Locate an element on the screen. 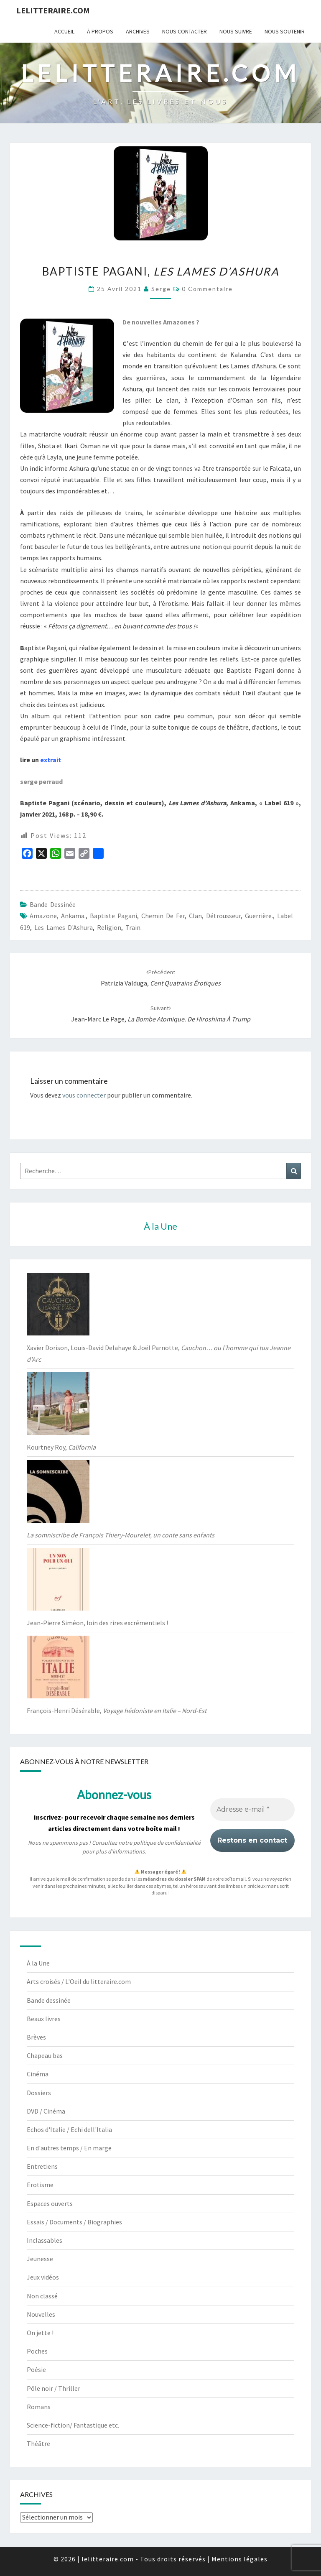 Image resolution: width=321 pixels, height=2576 pixels. Kourtney Roy, is located at coordinates (61, 1447).